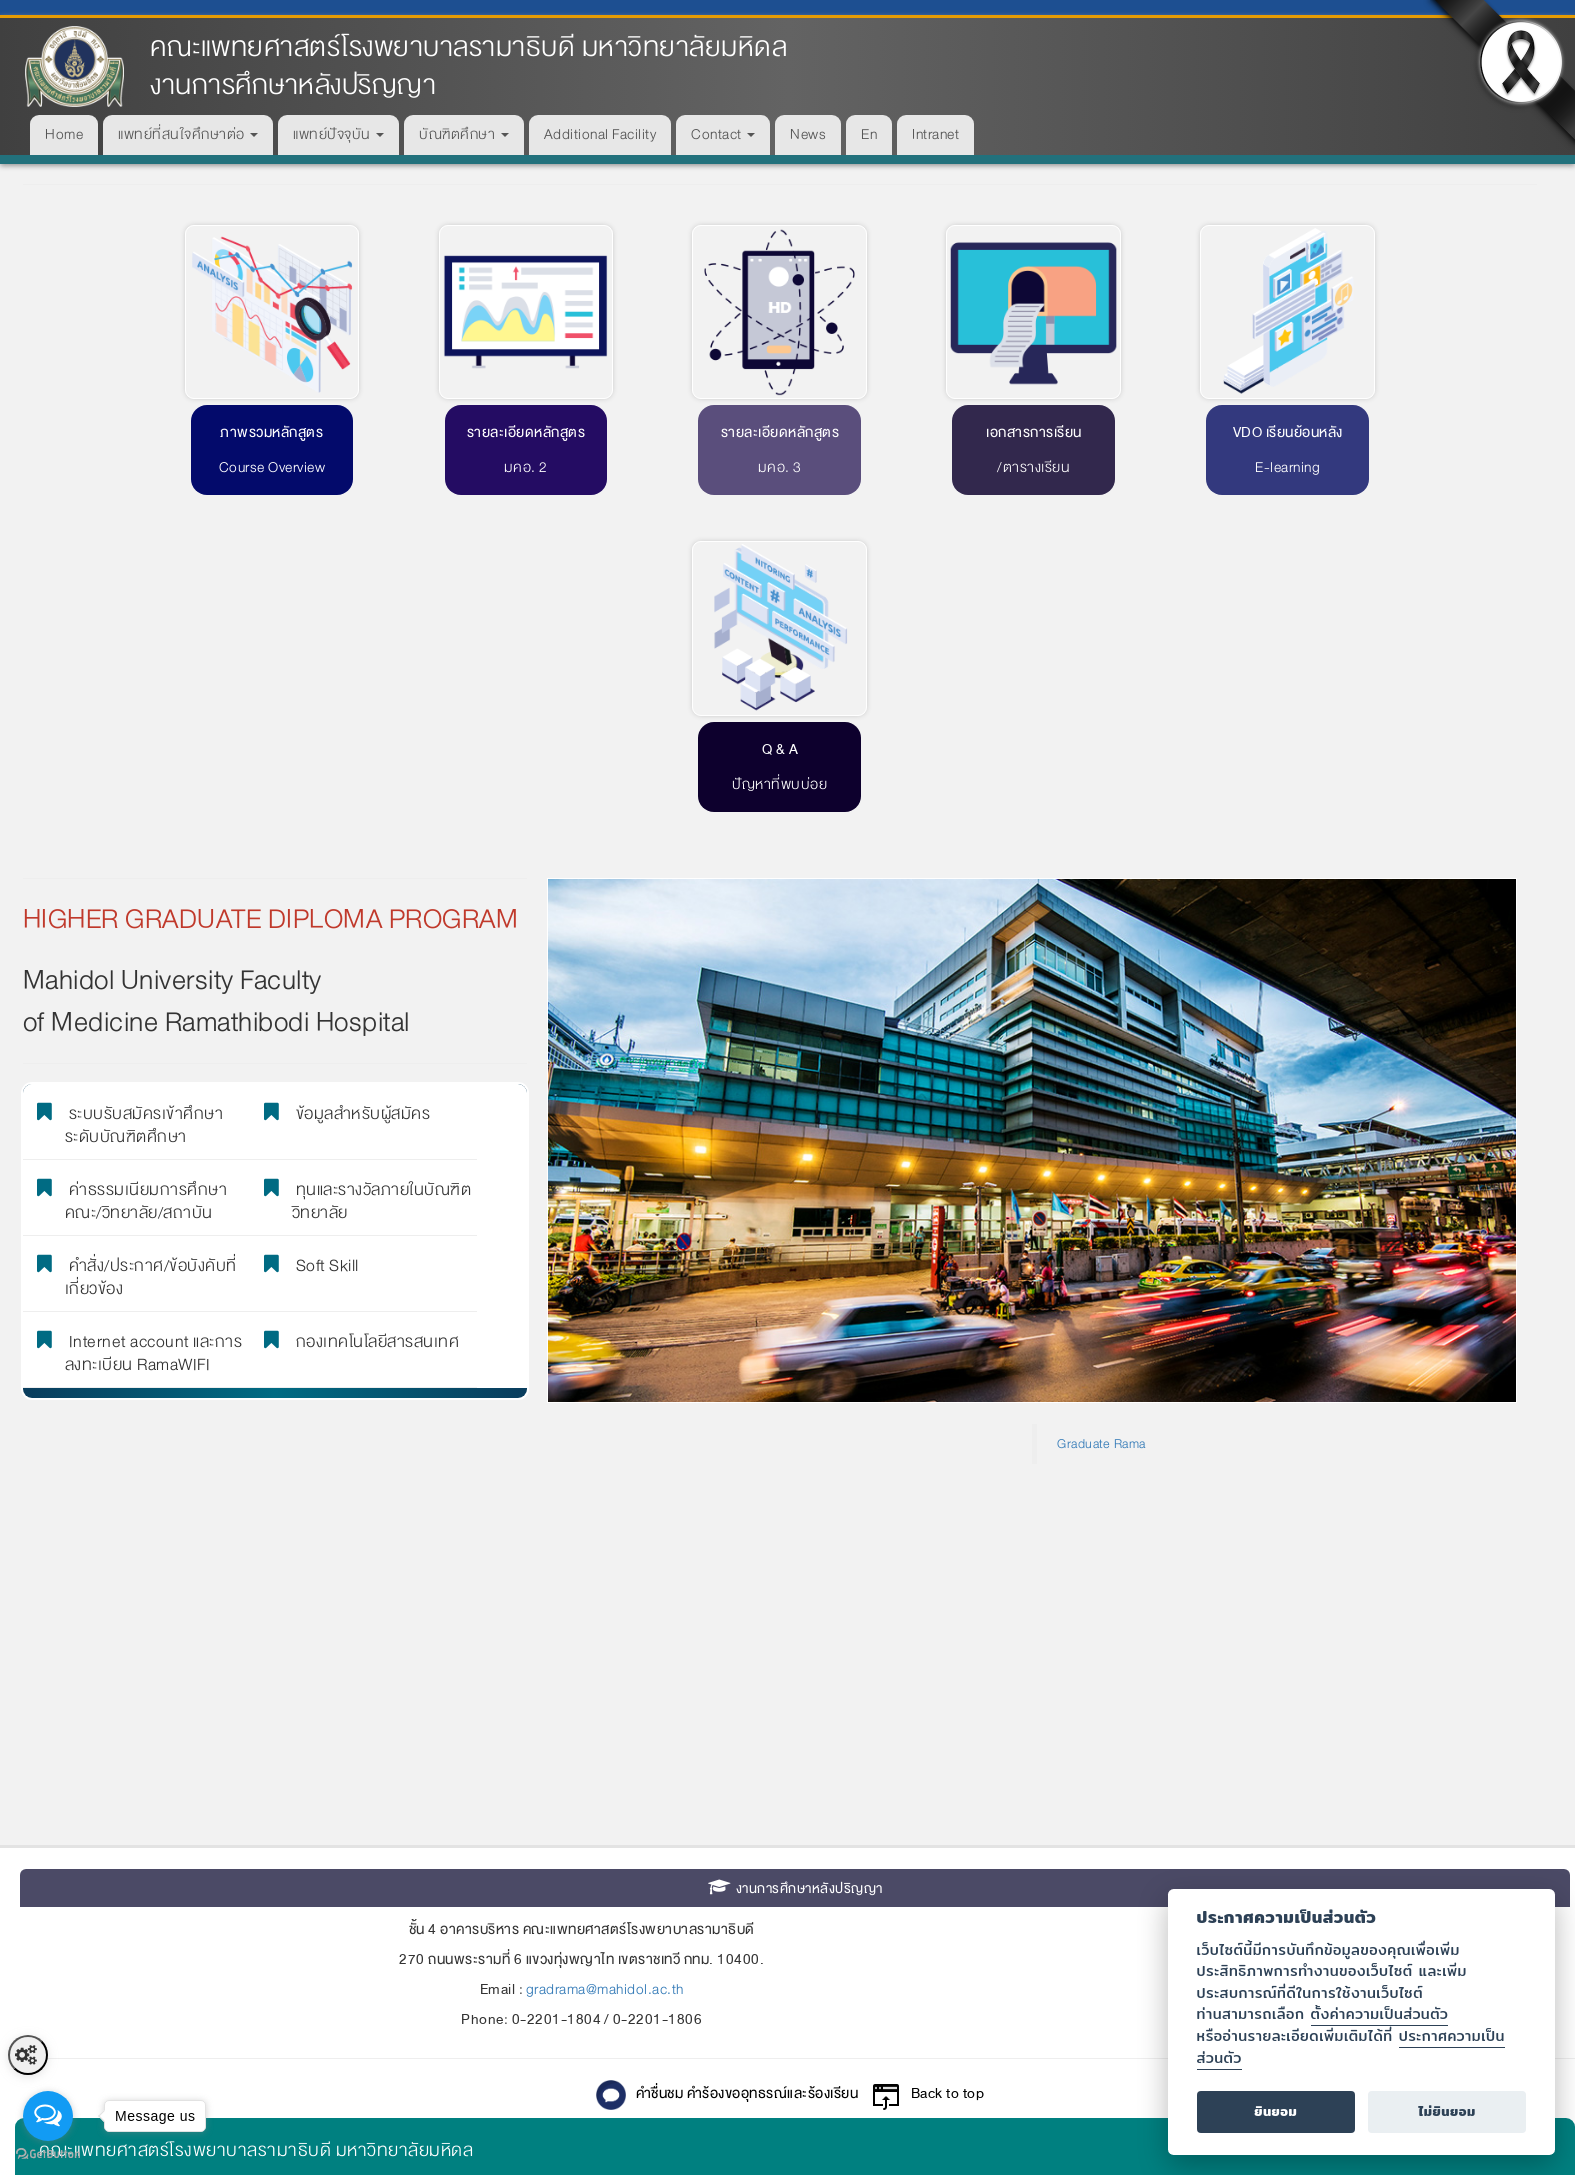 This screenshot has width=1575, height=2175. I want to click on © 2015-2025 Faculty of Medicine Ramathibodi Hospital Mahidol University, so click(795, 2109).